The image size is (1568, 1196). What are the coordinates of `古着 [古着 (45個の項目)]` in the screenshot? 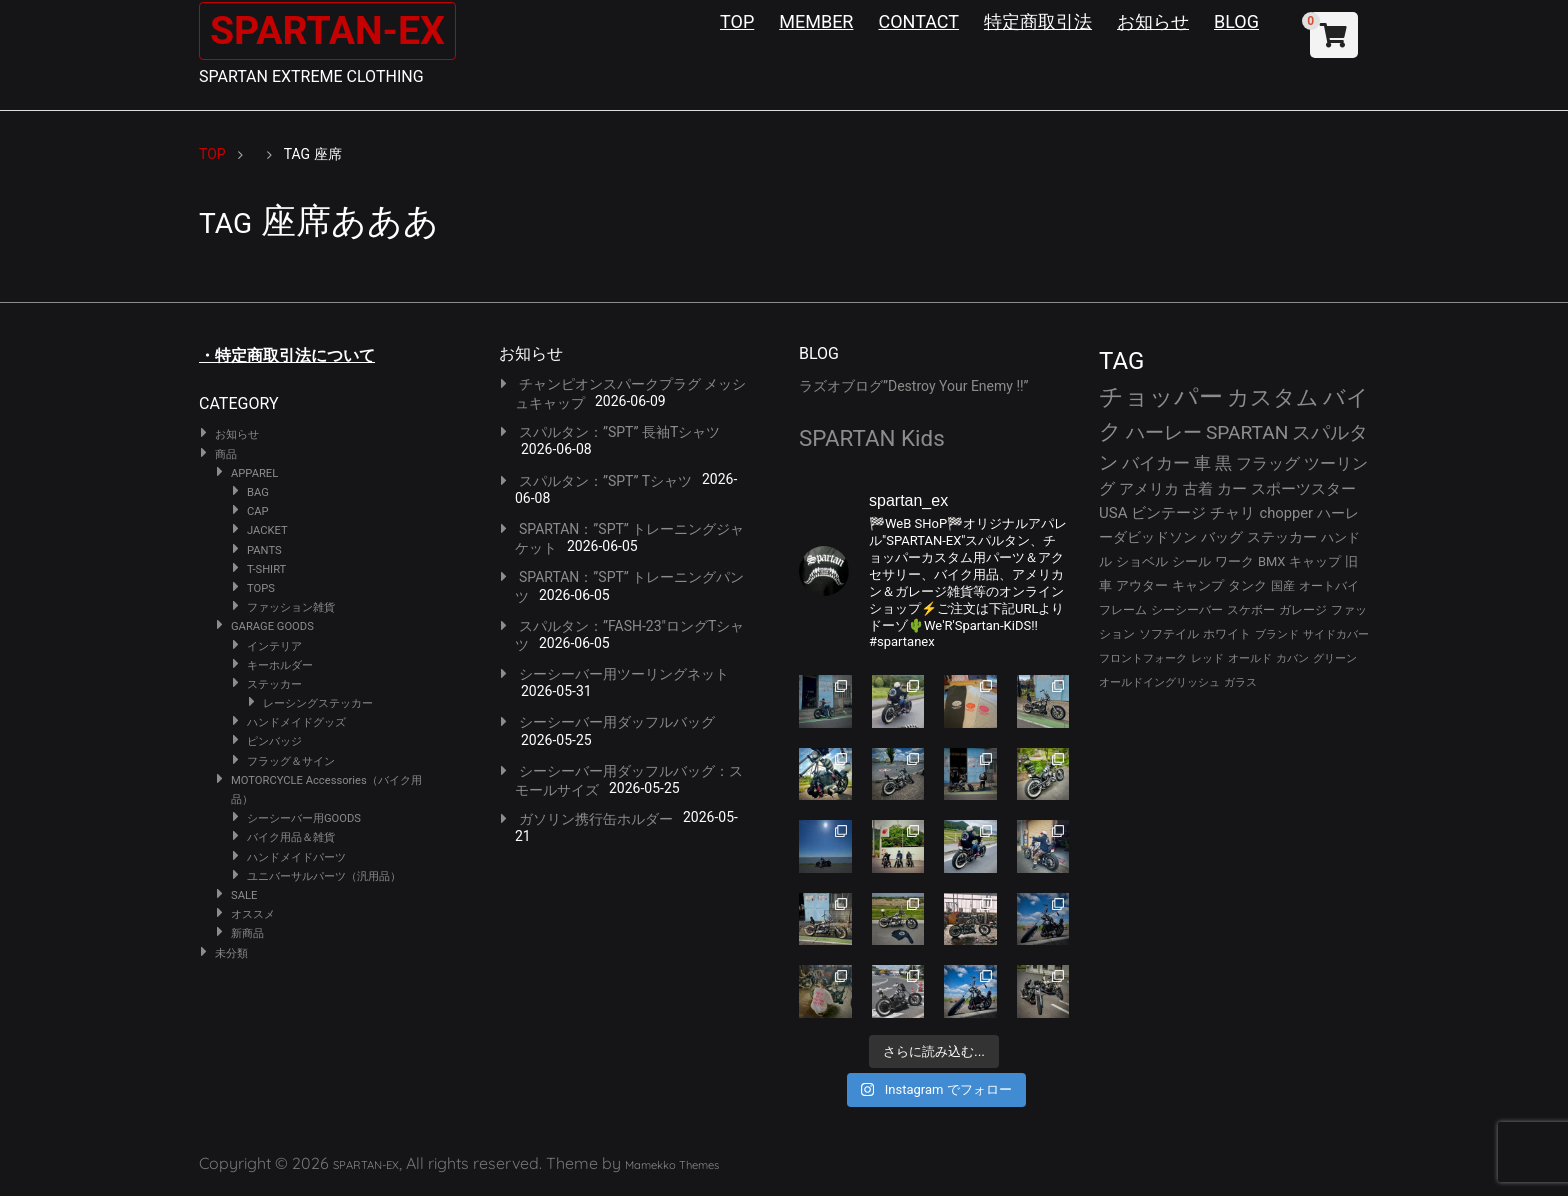 It's located at (1198, 489).